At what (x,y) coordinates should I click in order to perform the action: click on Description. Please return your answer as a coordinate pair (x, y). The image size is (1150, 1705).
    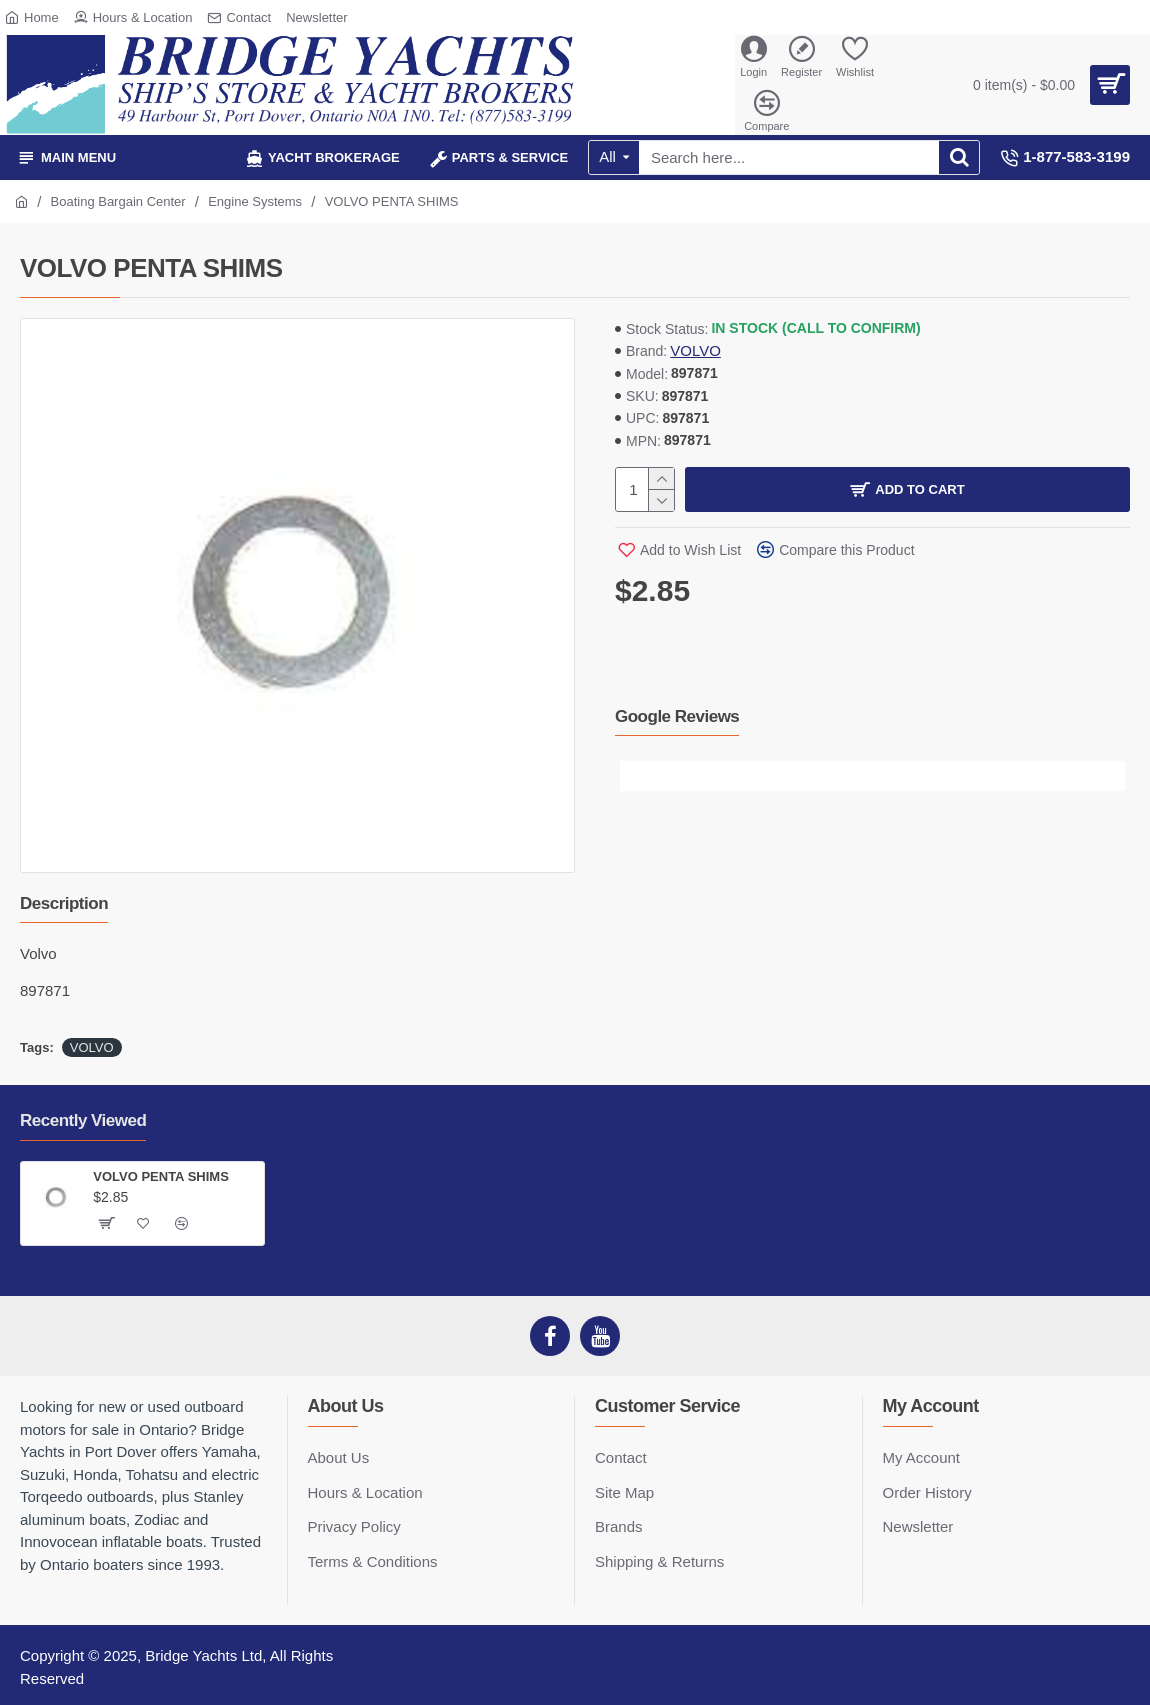
    Looking at the image, I should click on (64, 903).